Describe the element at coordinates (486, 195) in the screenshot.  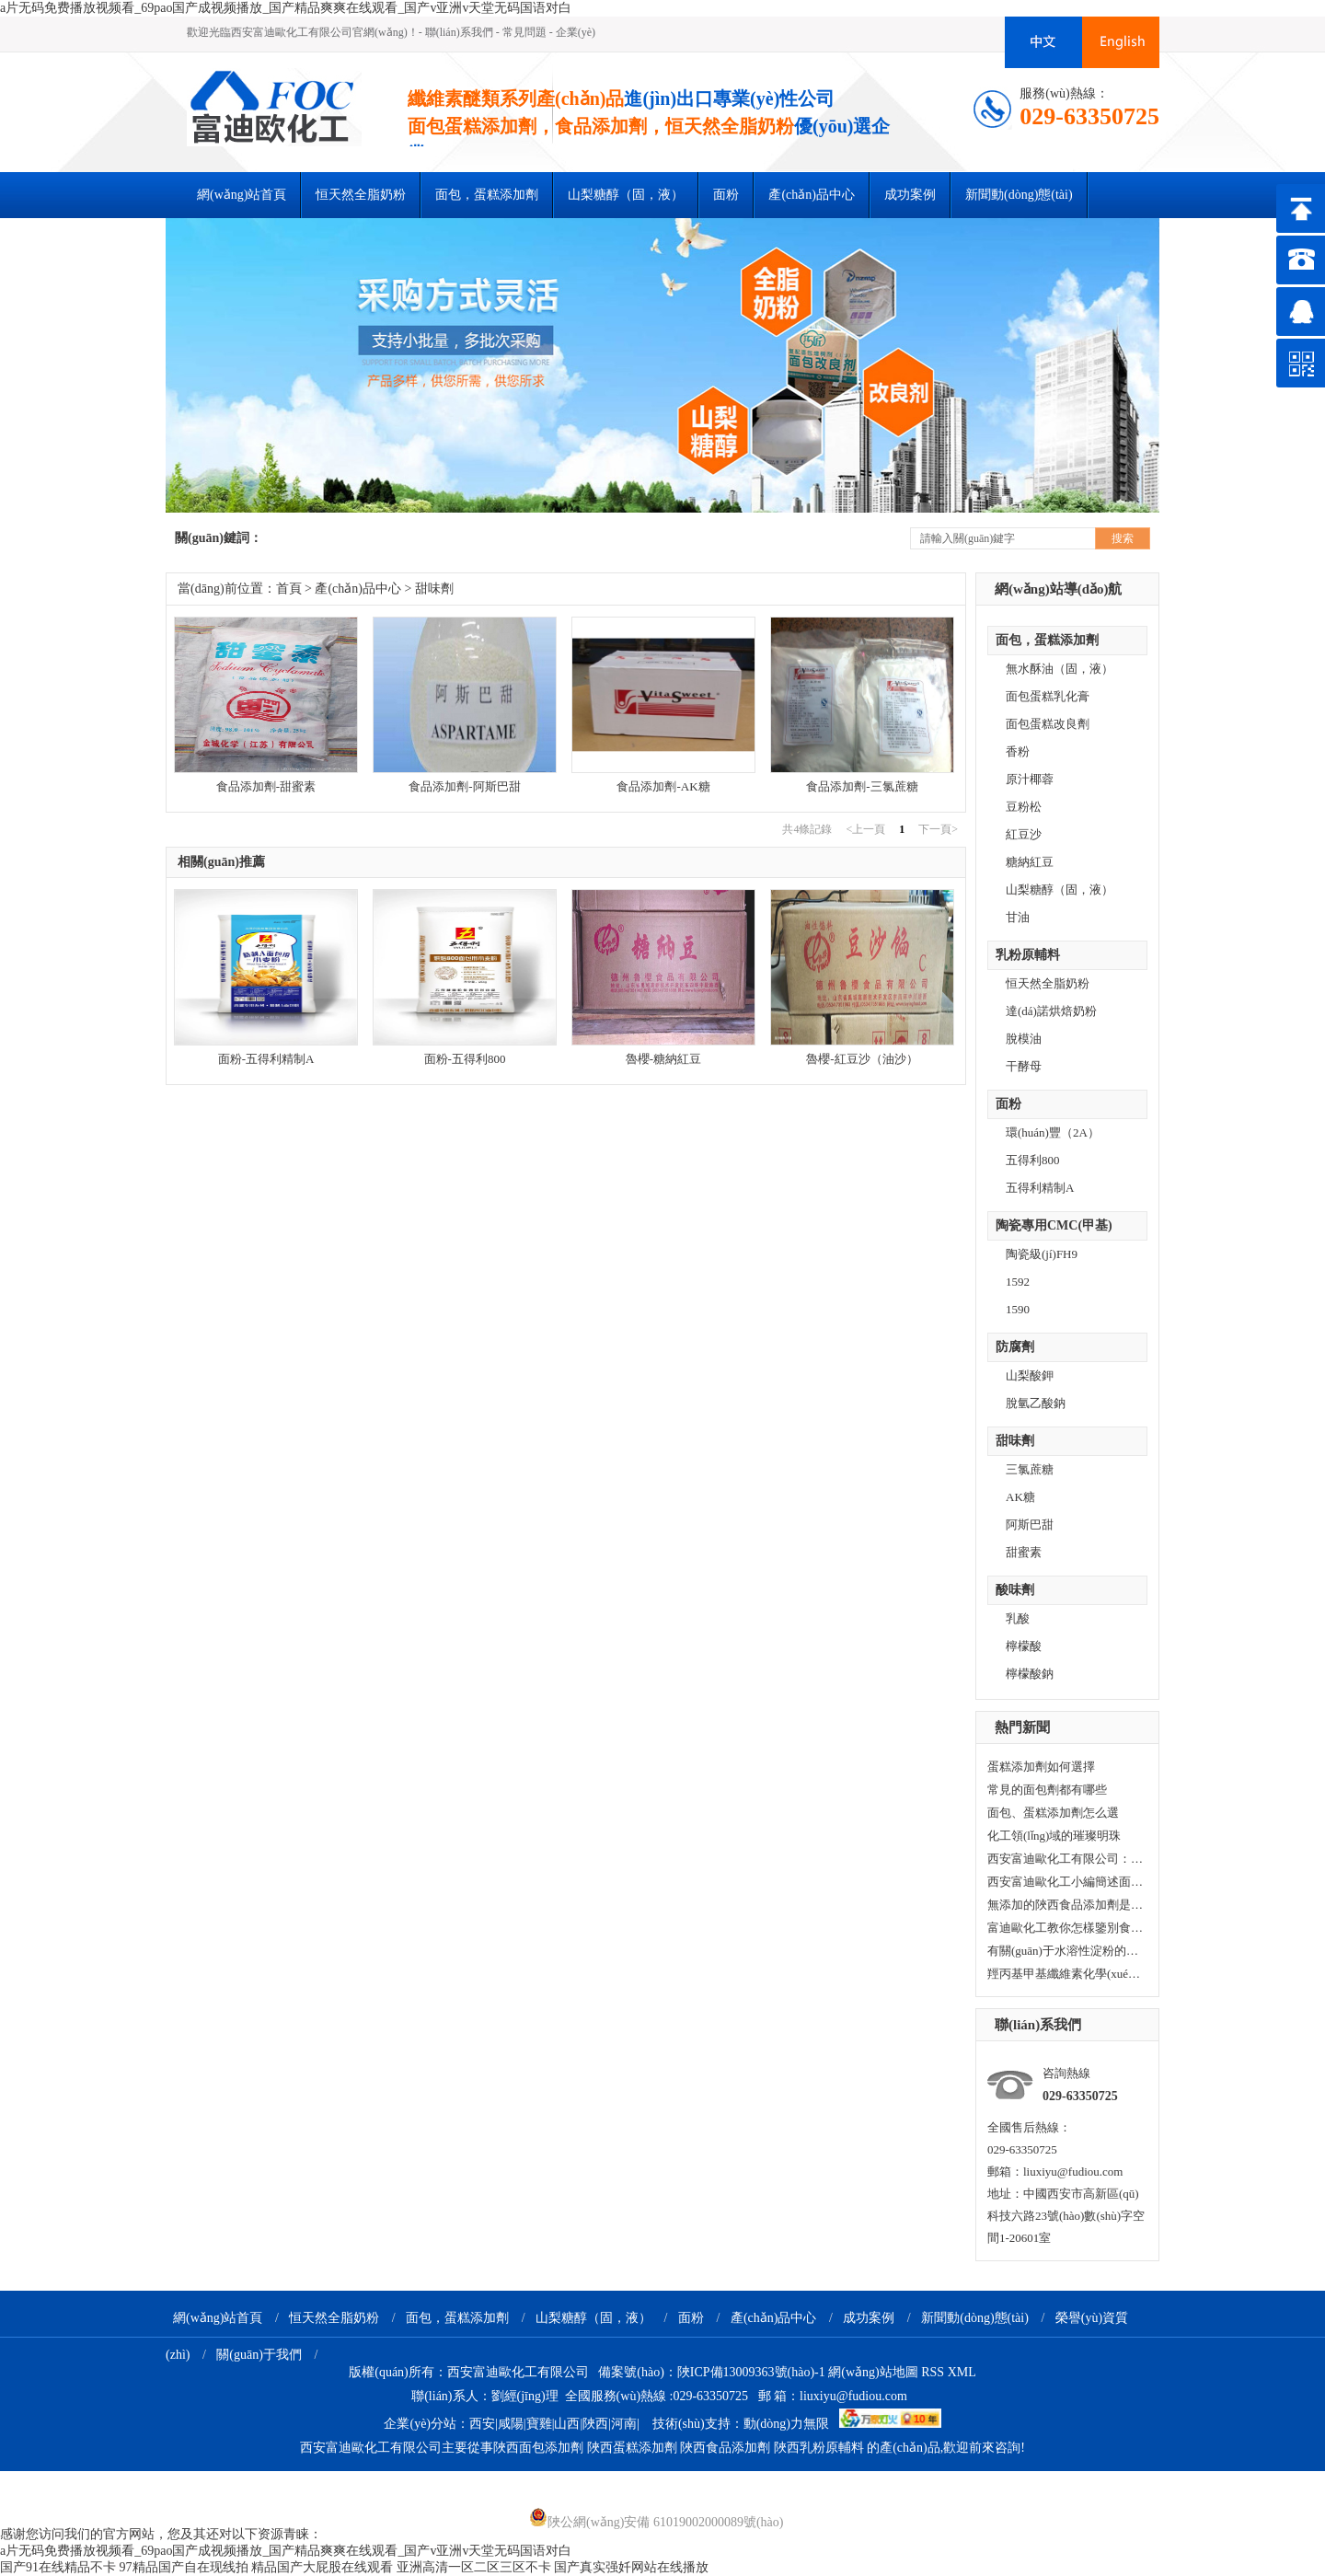
I see `面包，蛋糕添加劑` at that location.